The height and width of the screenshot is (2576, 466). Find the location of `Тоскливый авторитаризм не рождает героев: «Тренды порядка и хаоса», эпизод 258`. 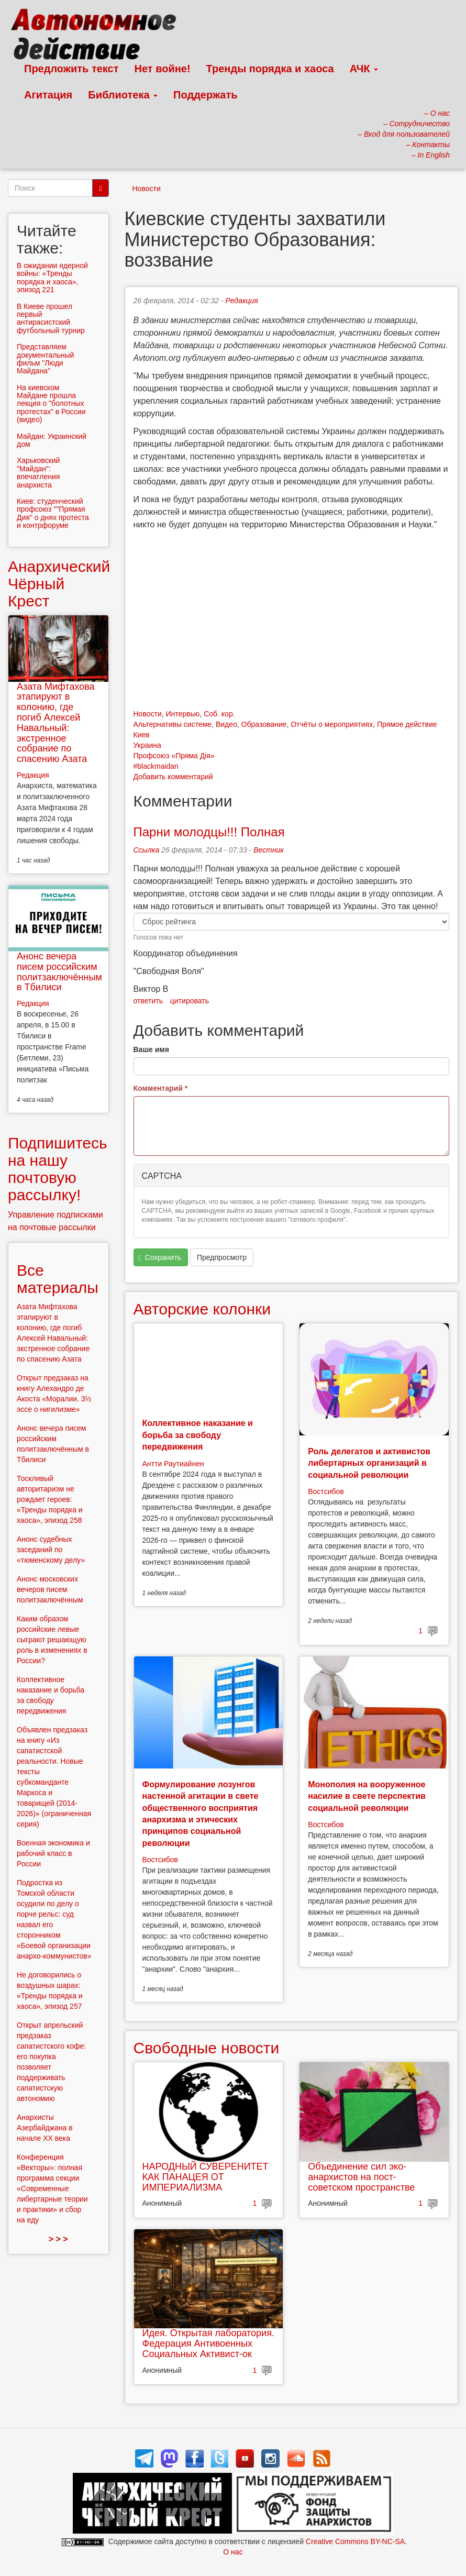

Тоскливый авторитаризм не рождает героев: «Тренды порядка и хаоса», эпизод 258 is located at coordinates (50, 1499).